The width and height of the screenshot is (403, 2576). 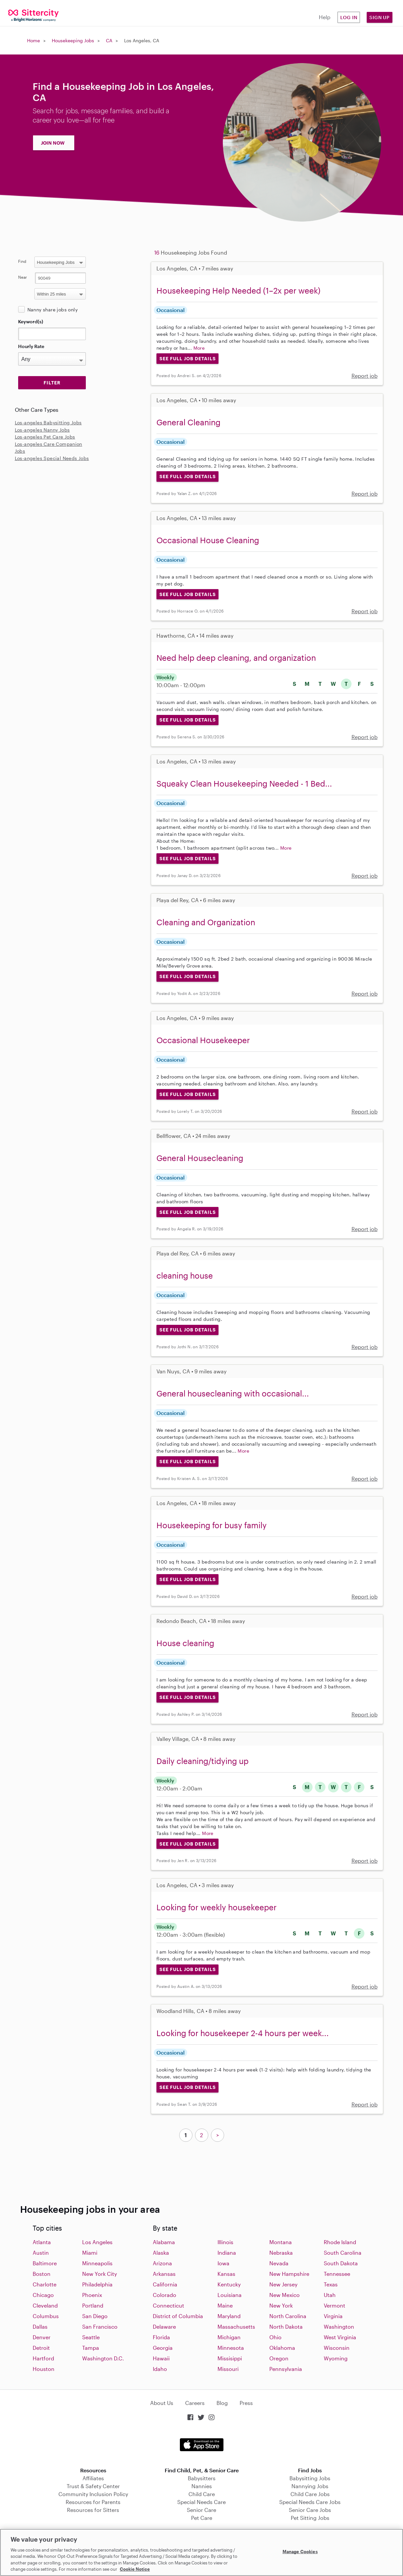 I want to click on Help, so click(x=324, y=17).